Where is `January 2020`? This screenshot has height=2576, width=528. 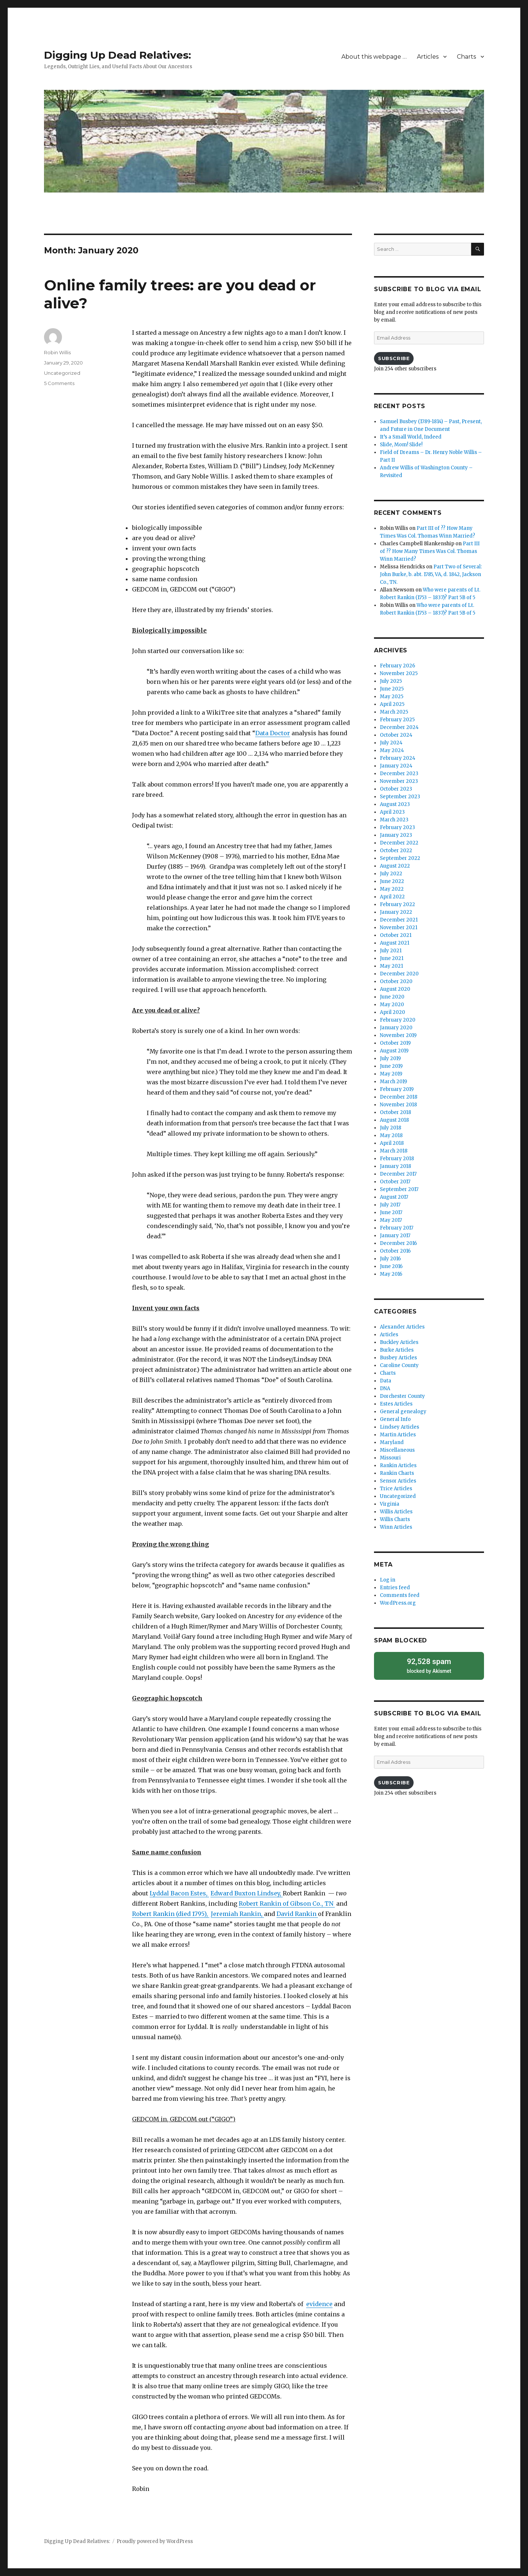 January 2020 is located at coordinates (396, 1028).